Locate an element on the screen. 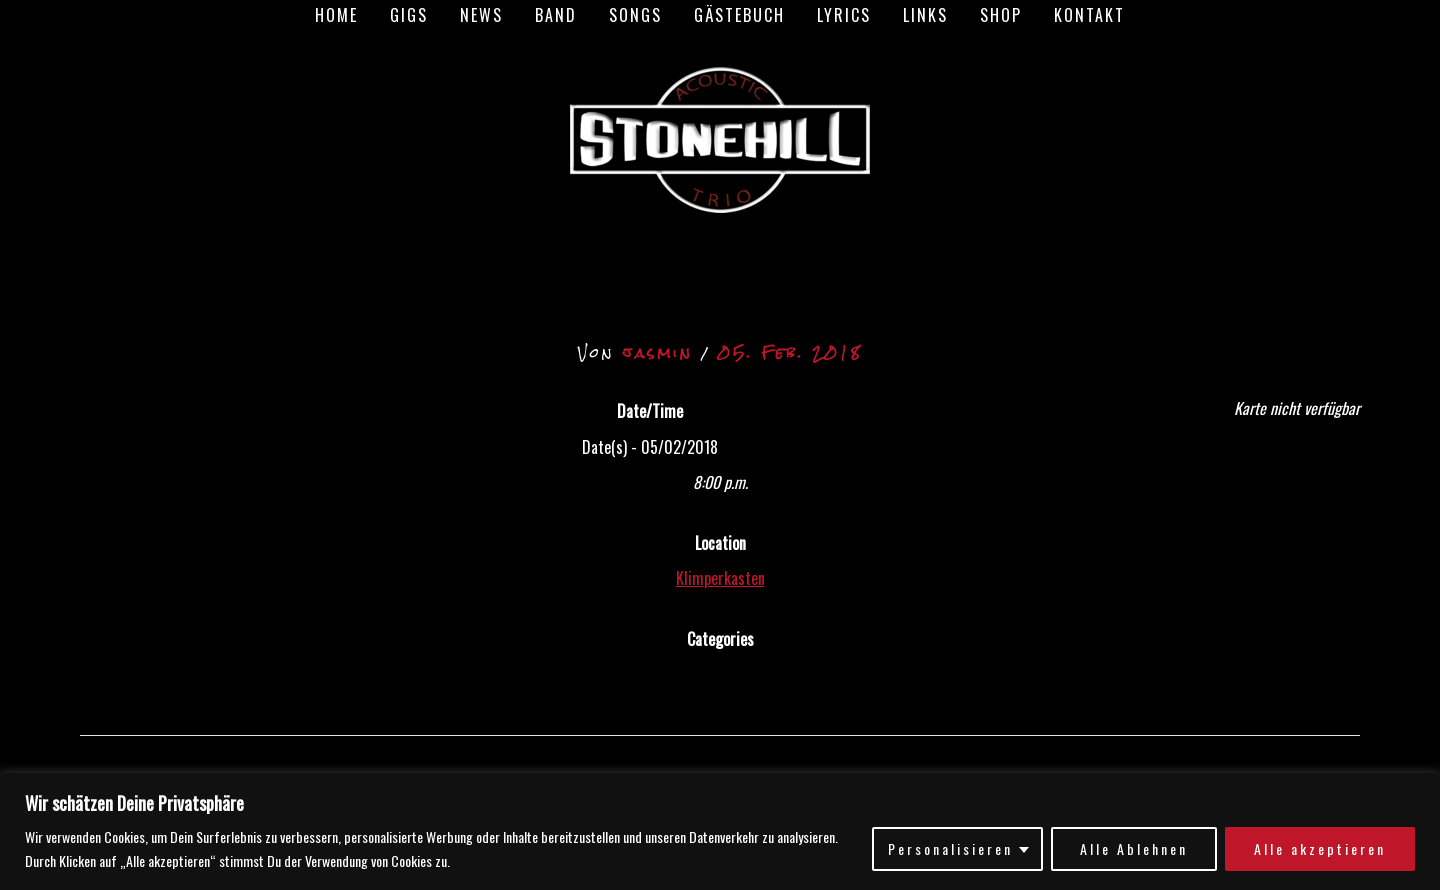  Shop is located at coordinates (1001, 15).